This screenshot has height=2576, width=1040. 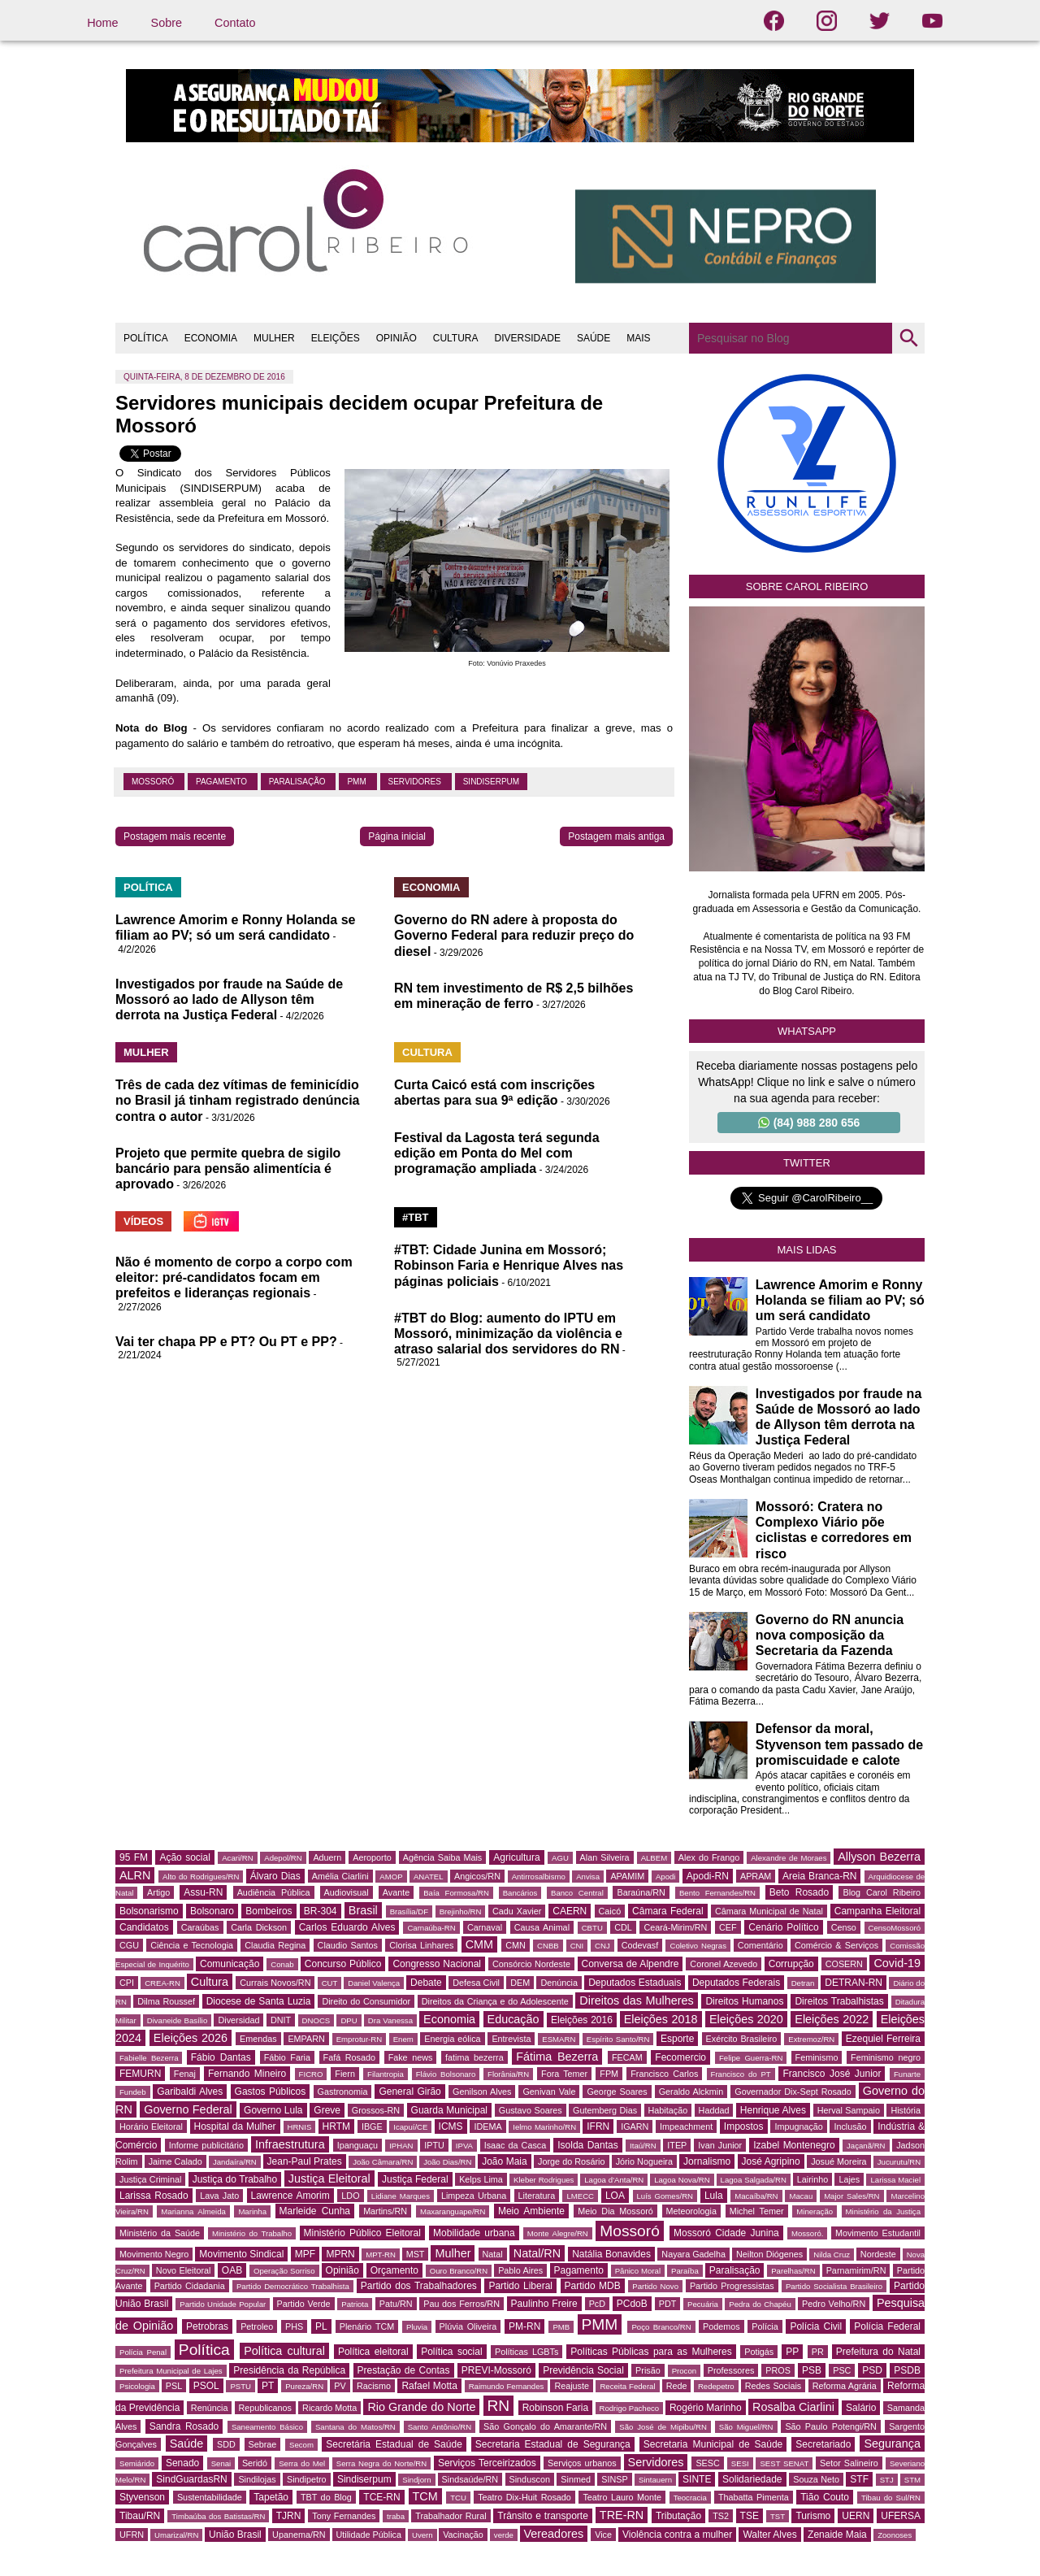 What do you see at coordinates (793, 2270) in the screenshot?
I see `Parelhas/RN` at bounding box center [793, 2270].